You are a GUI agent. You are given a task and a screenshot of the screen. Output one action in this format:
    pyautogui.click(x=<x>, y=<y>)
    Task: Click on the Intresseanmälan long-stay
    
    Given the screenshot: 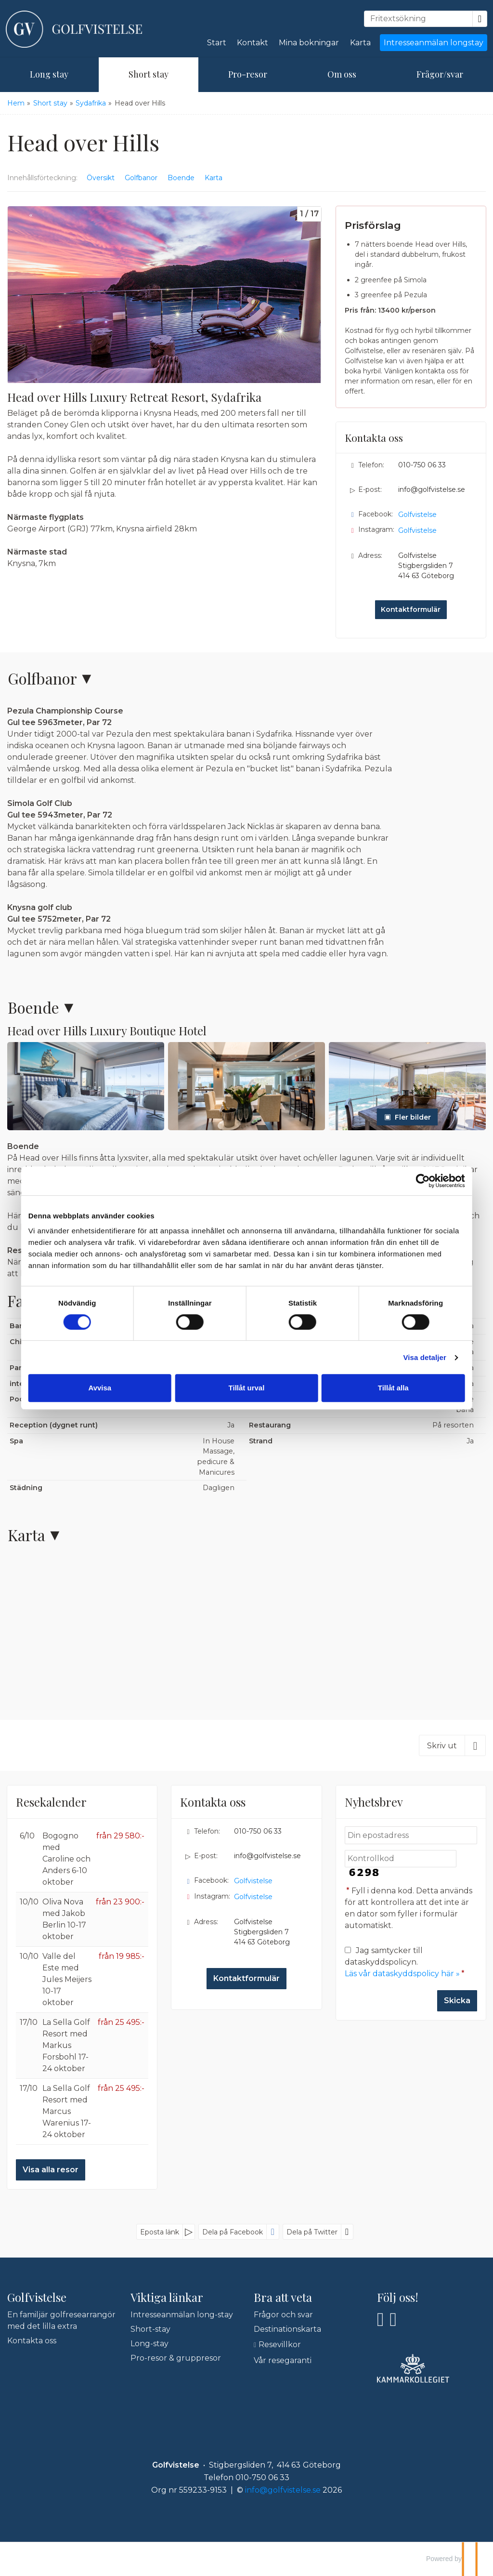 What is the action you would take?
    pyautogui.click(x=181, y=2314)
    